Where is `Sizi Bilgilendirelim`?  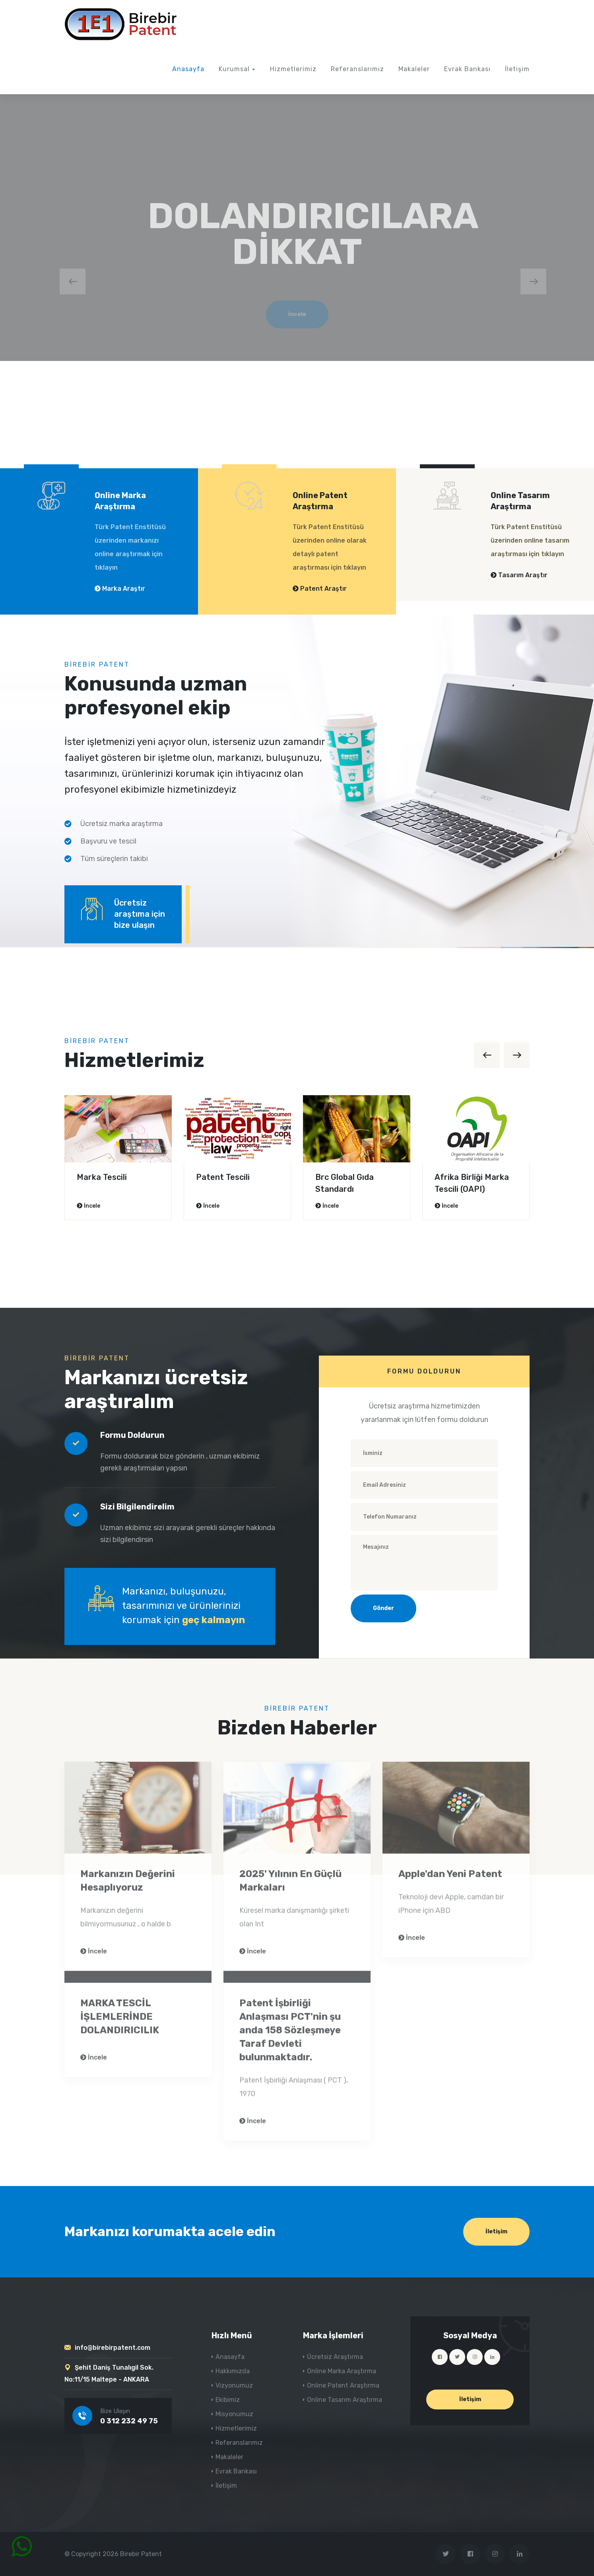 Sizi Bilgilendirelim is located at coordinates (137, 1506).